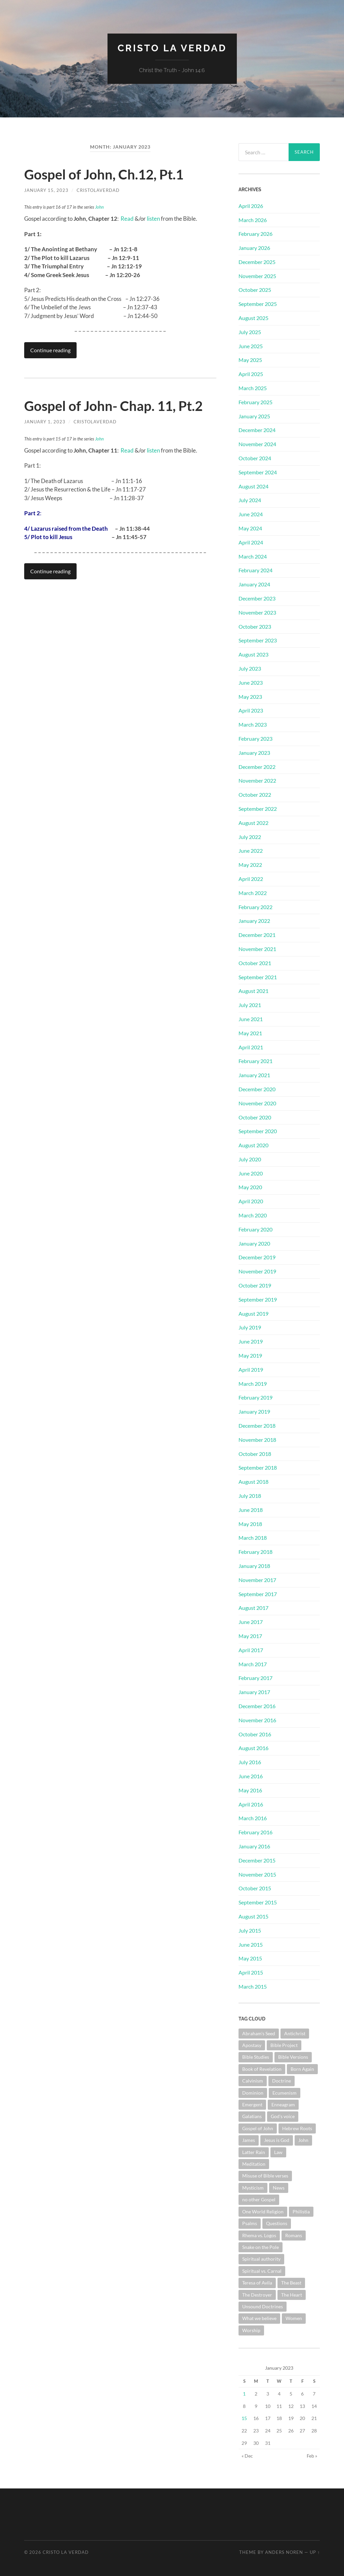 Image resolution: width=344 pixels, height=2576 pixels. What do you see at coordinates (284, 2552) in the screenshot?
I see `Anders Noren` at bounding box center [284, 2552].